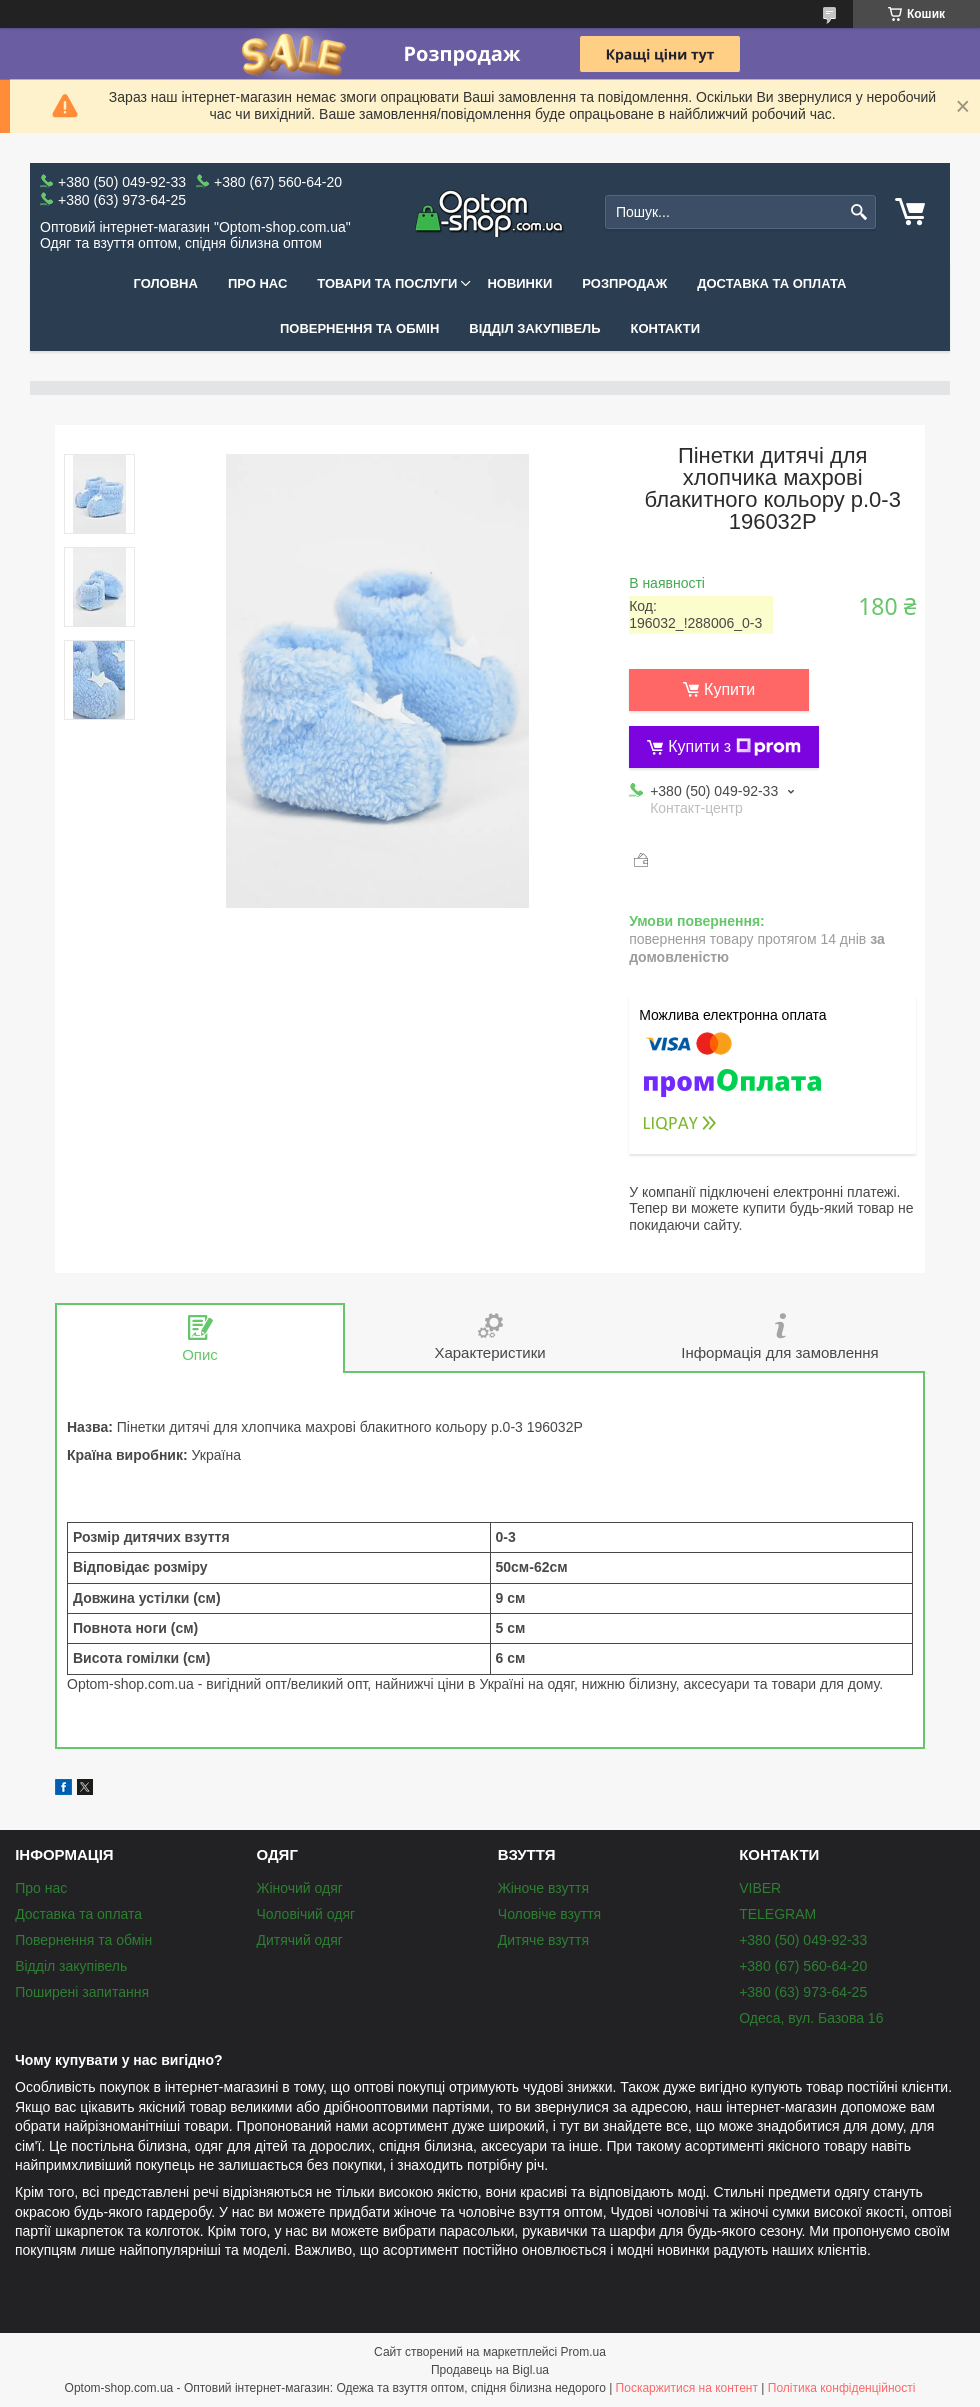 The image size is (980, 2407). What do you see at coordinates (842, 2388) in the screenshot?
I see `Політика конфіденційності` at bounding box center [842, 2388].